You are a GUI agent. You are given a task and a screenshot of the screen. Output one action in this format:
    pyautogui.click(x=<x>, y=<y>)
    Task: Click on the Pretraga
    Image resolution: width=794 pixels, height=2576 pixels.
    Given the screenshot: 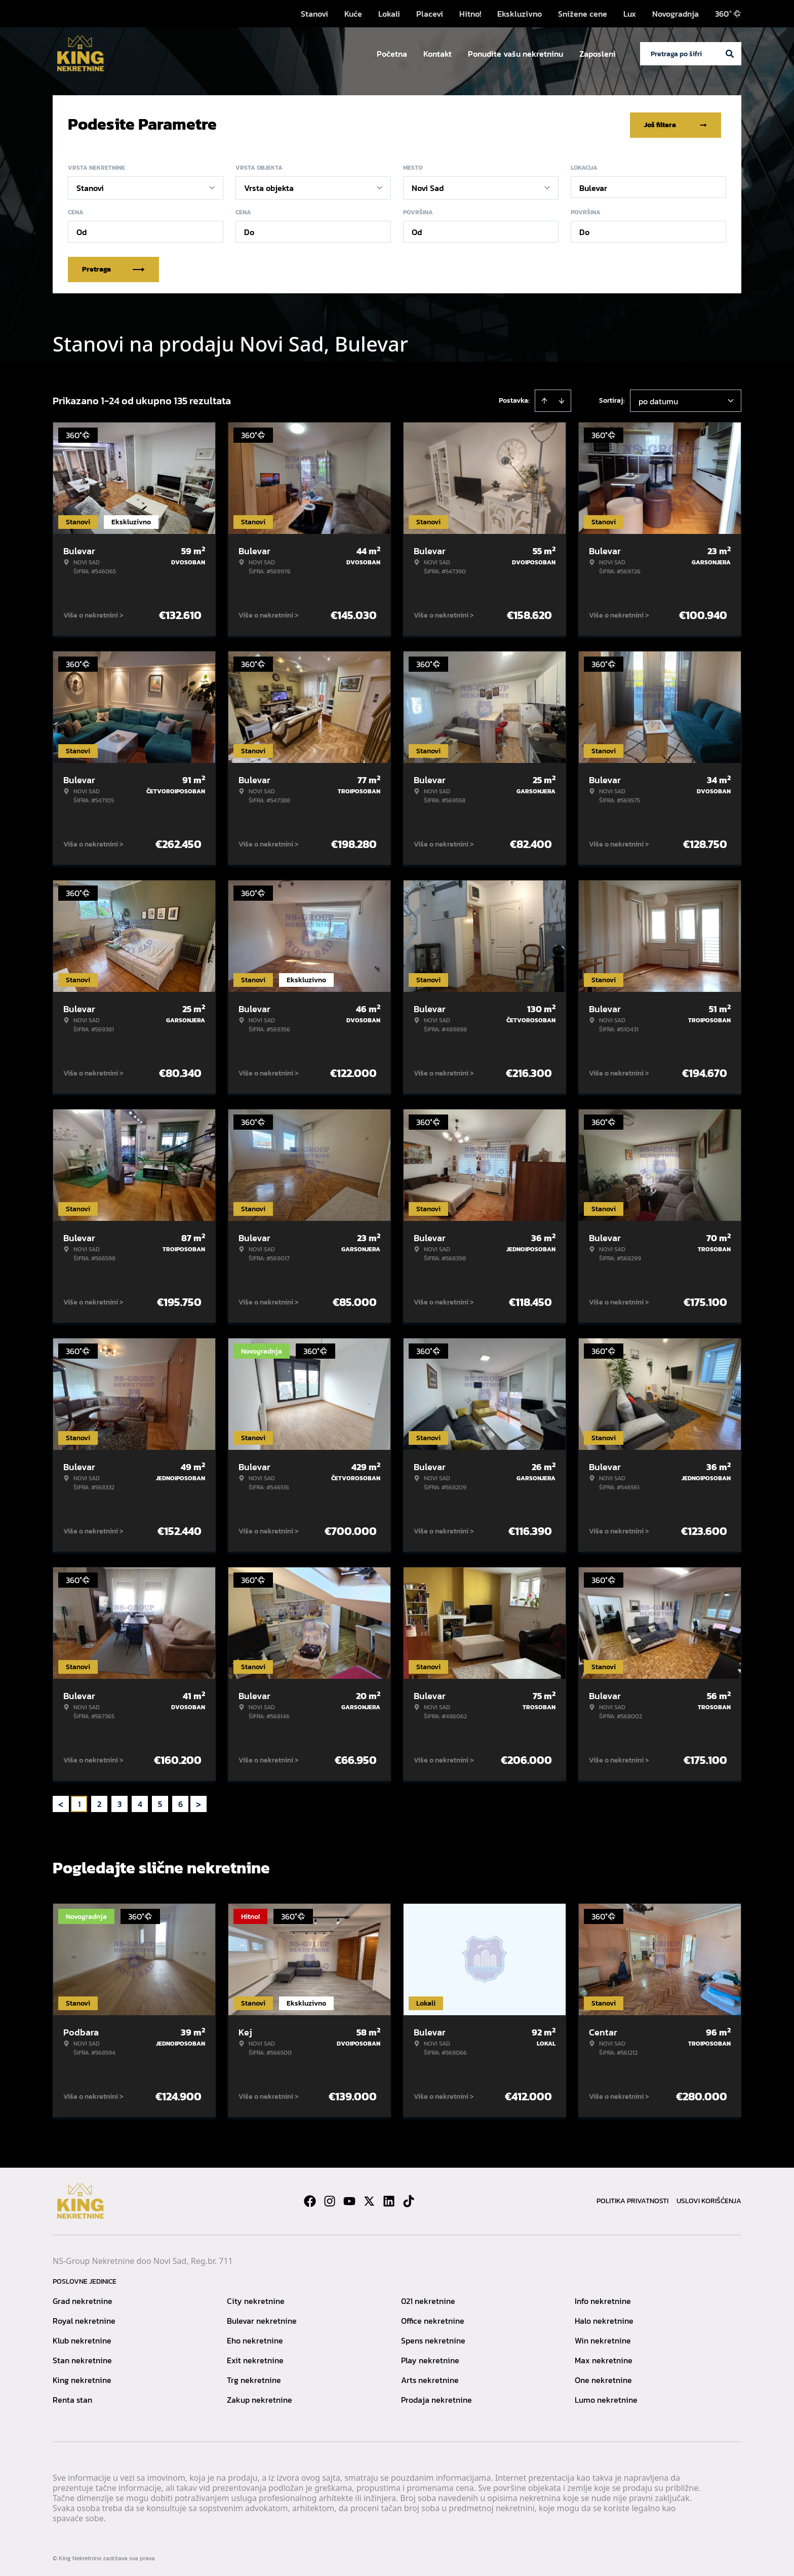 What is the action you would take?
    pyautogui.click(x=113, y=267)
    